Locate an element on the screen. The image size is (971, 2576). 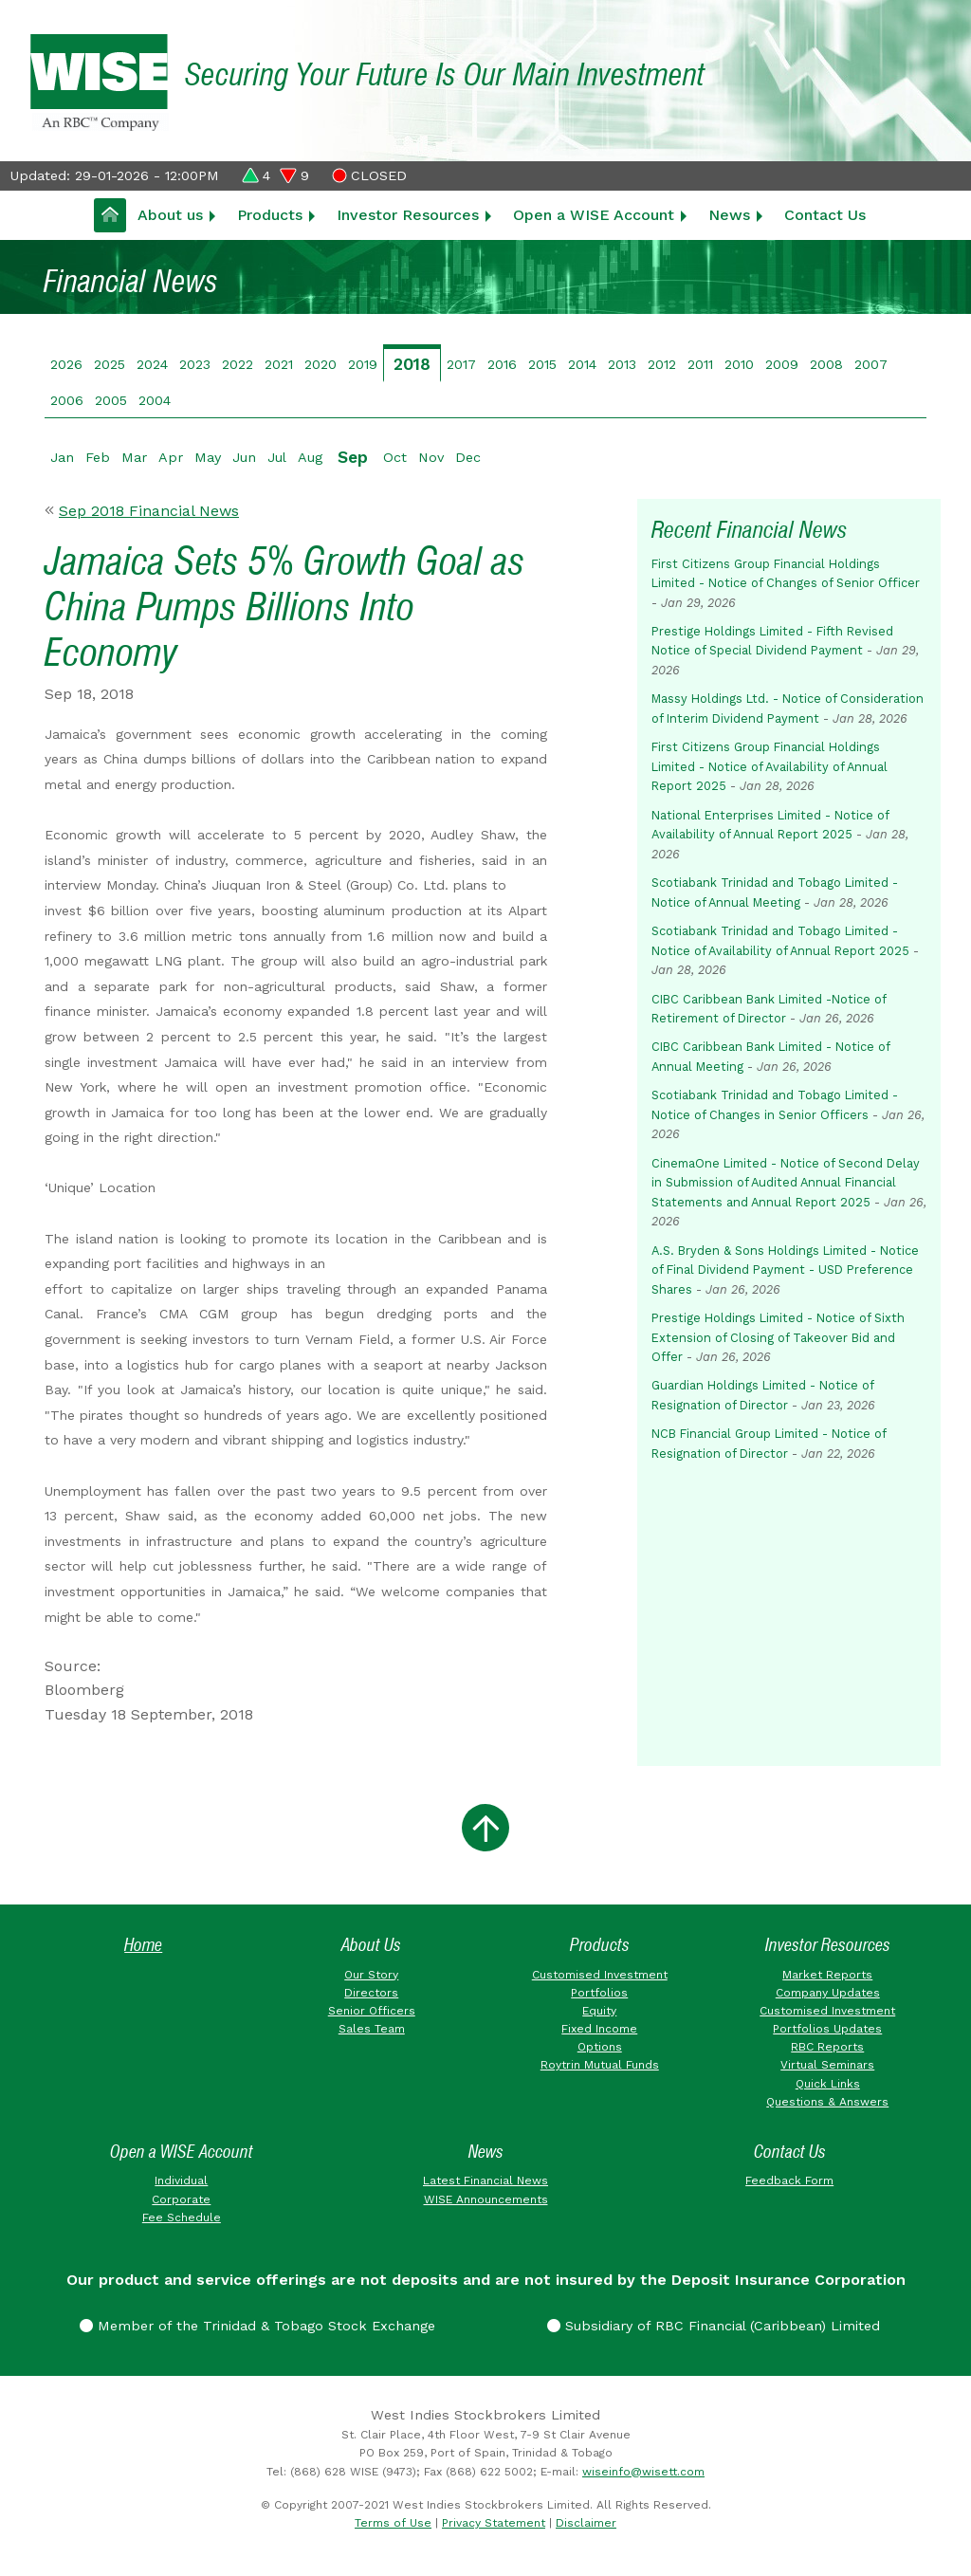
Options is located at coordinates (599, 2046).